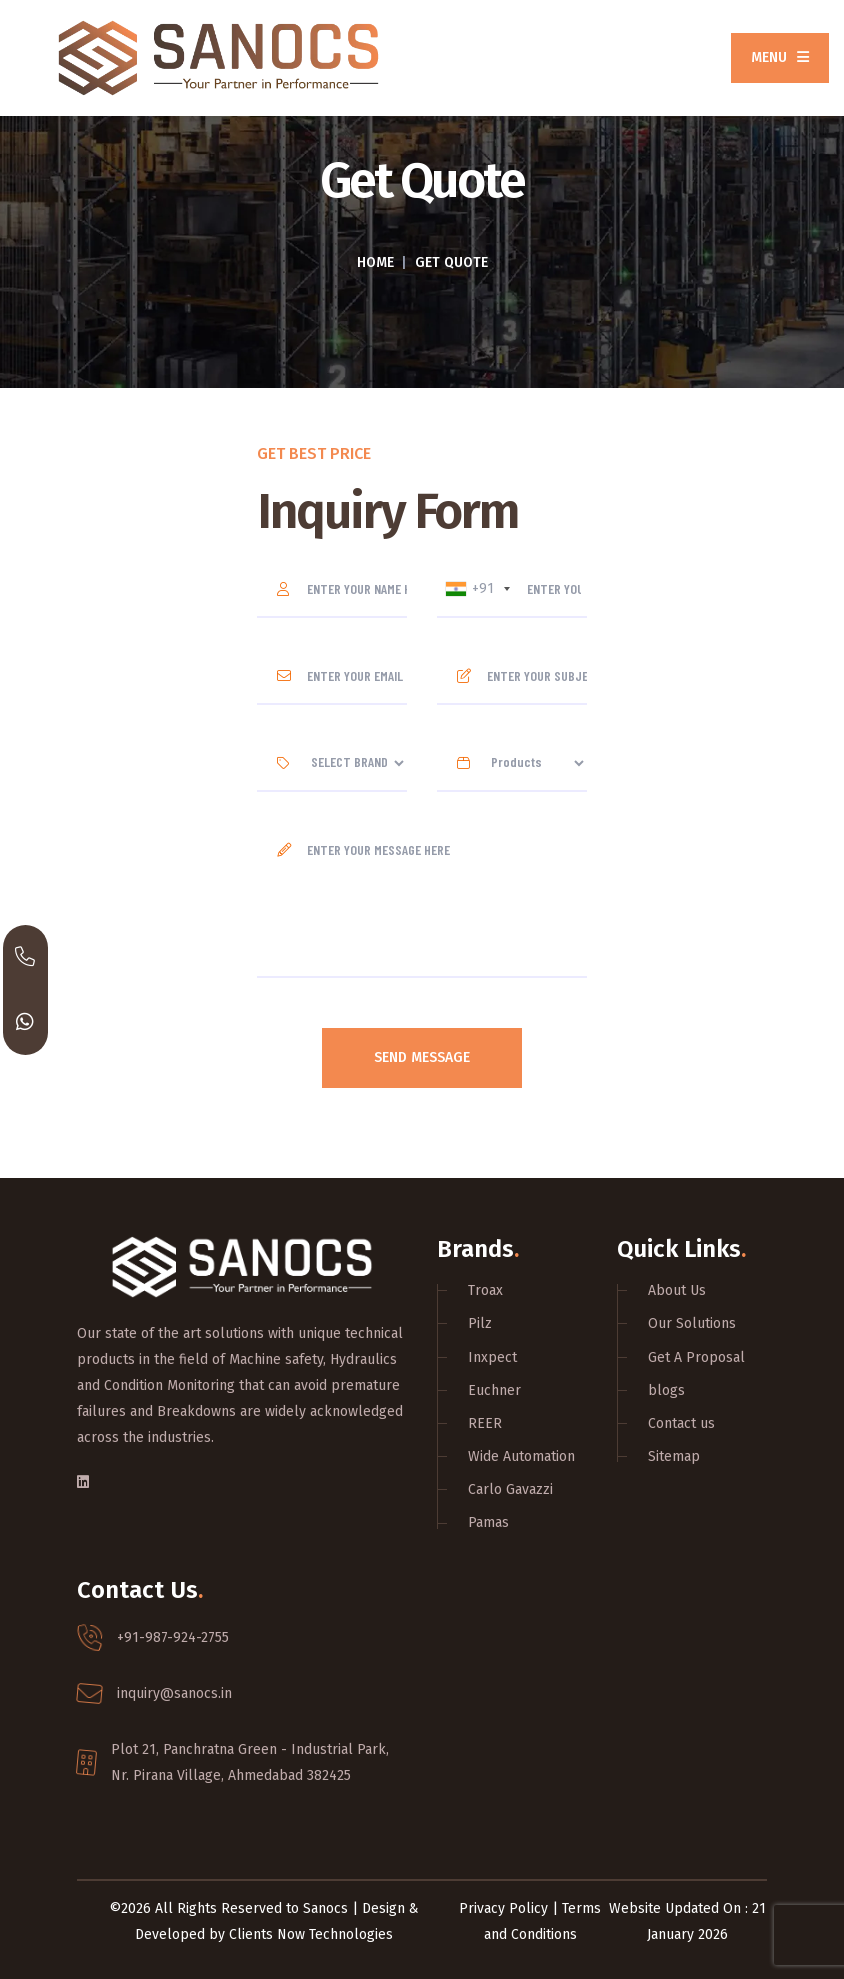  Describe the element at coordinates (488, 1522) in the screenshot. I see `Pamas` at that location.